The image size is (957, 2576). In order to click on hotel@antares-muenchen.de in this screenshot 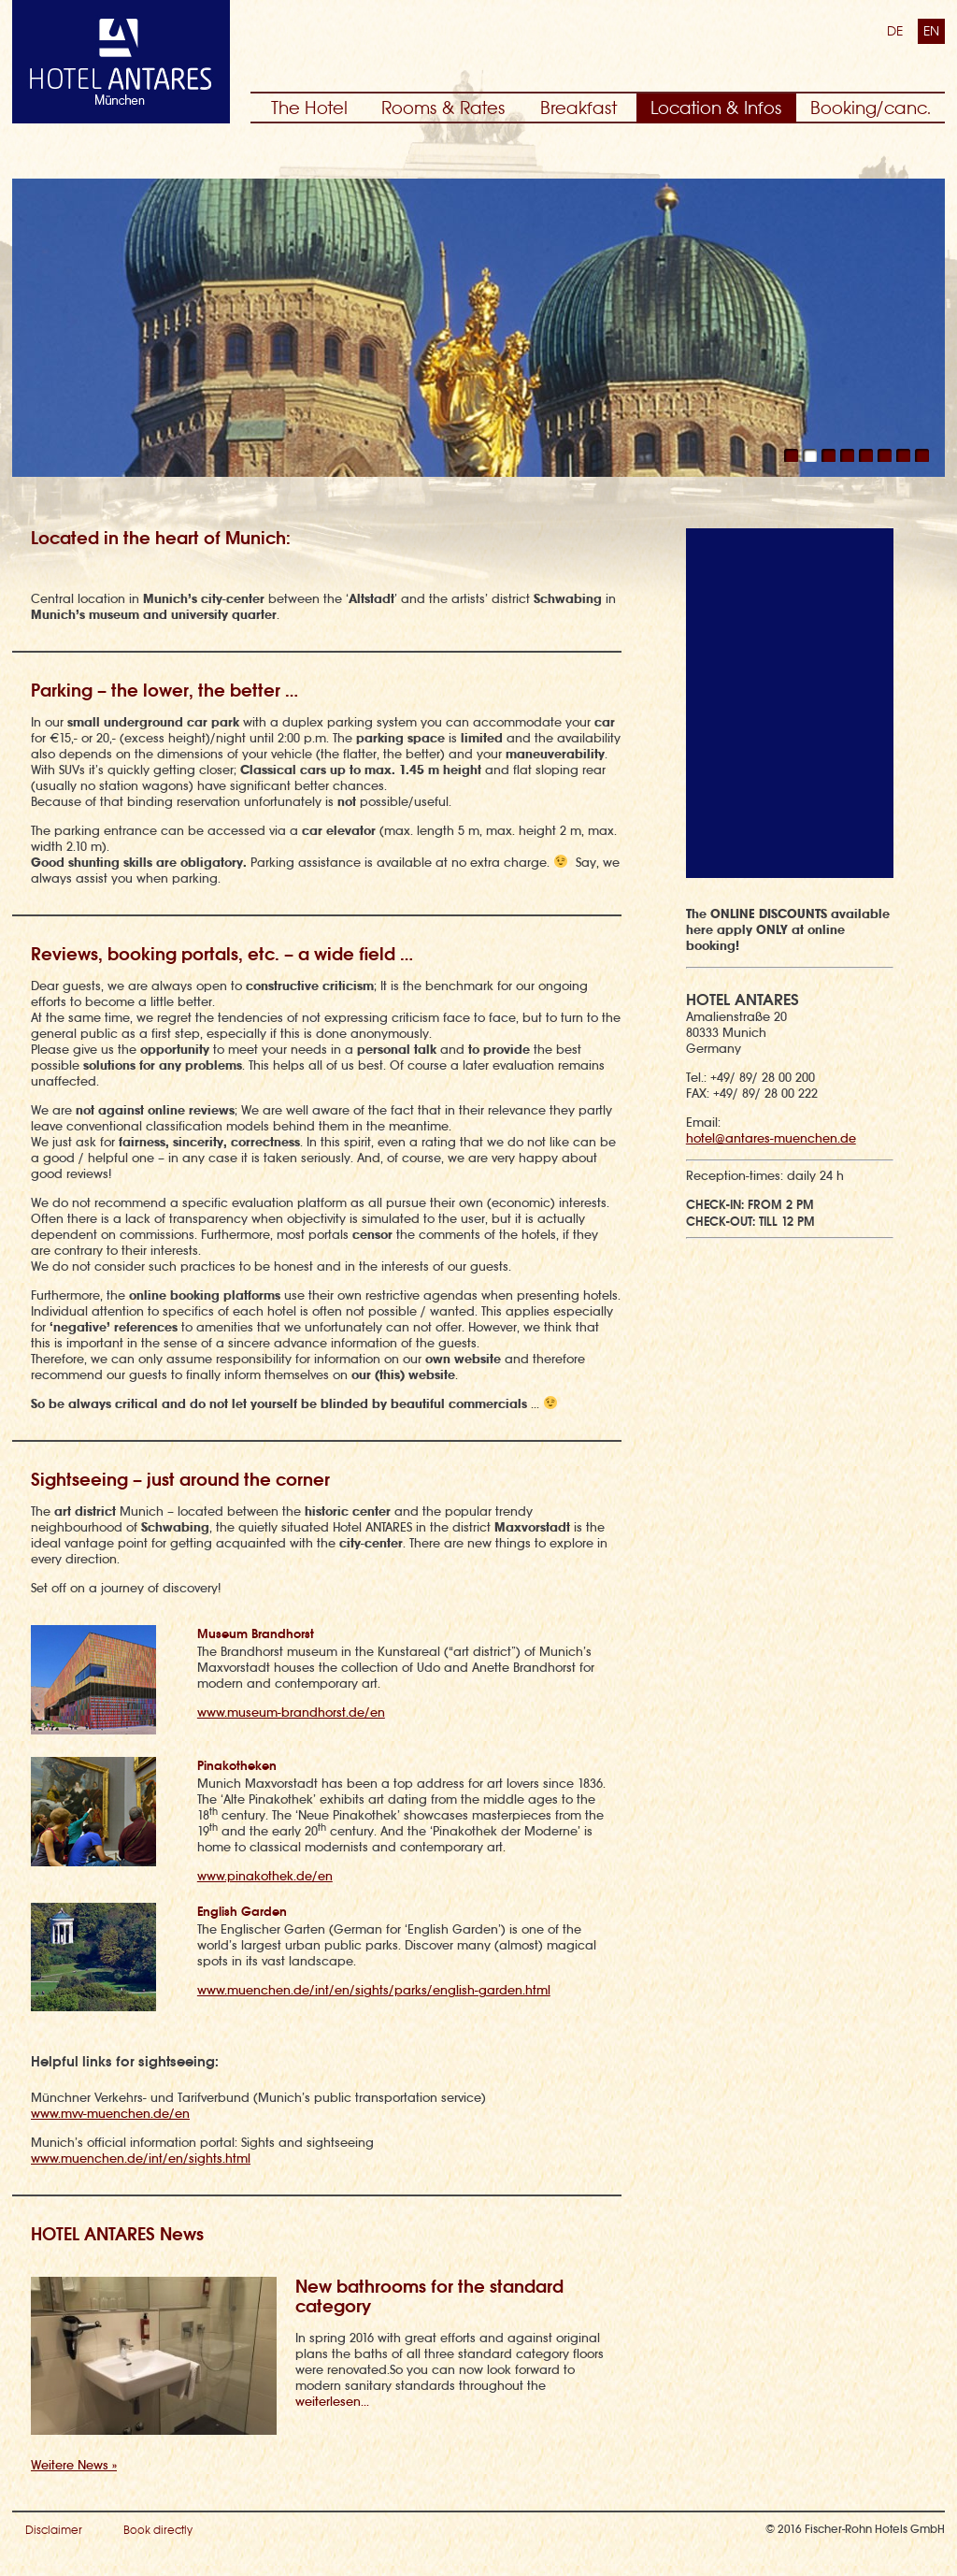, I will do `click(771, 1138)`.